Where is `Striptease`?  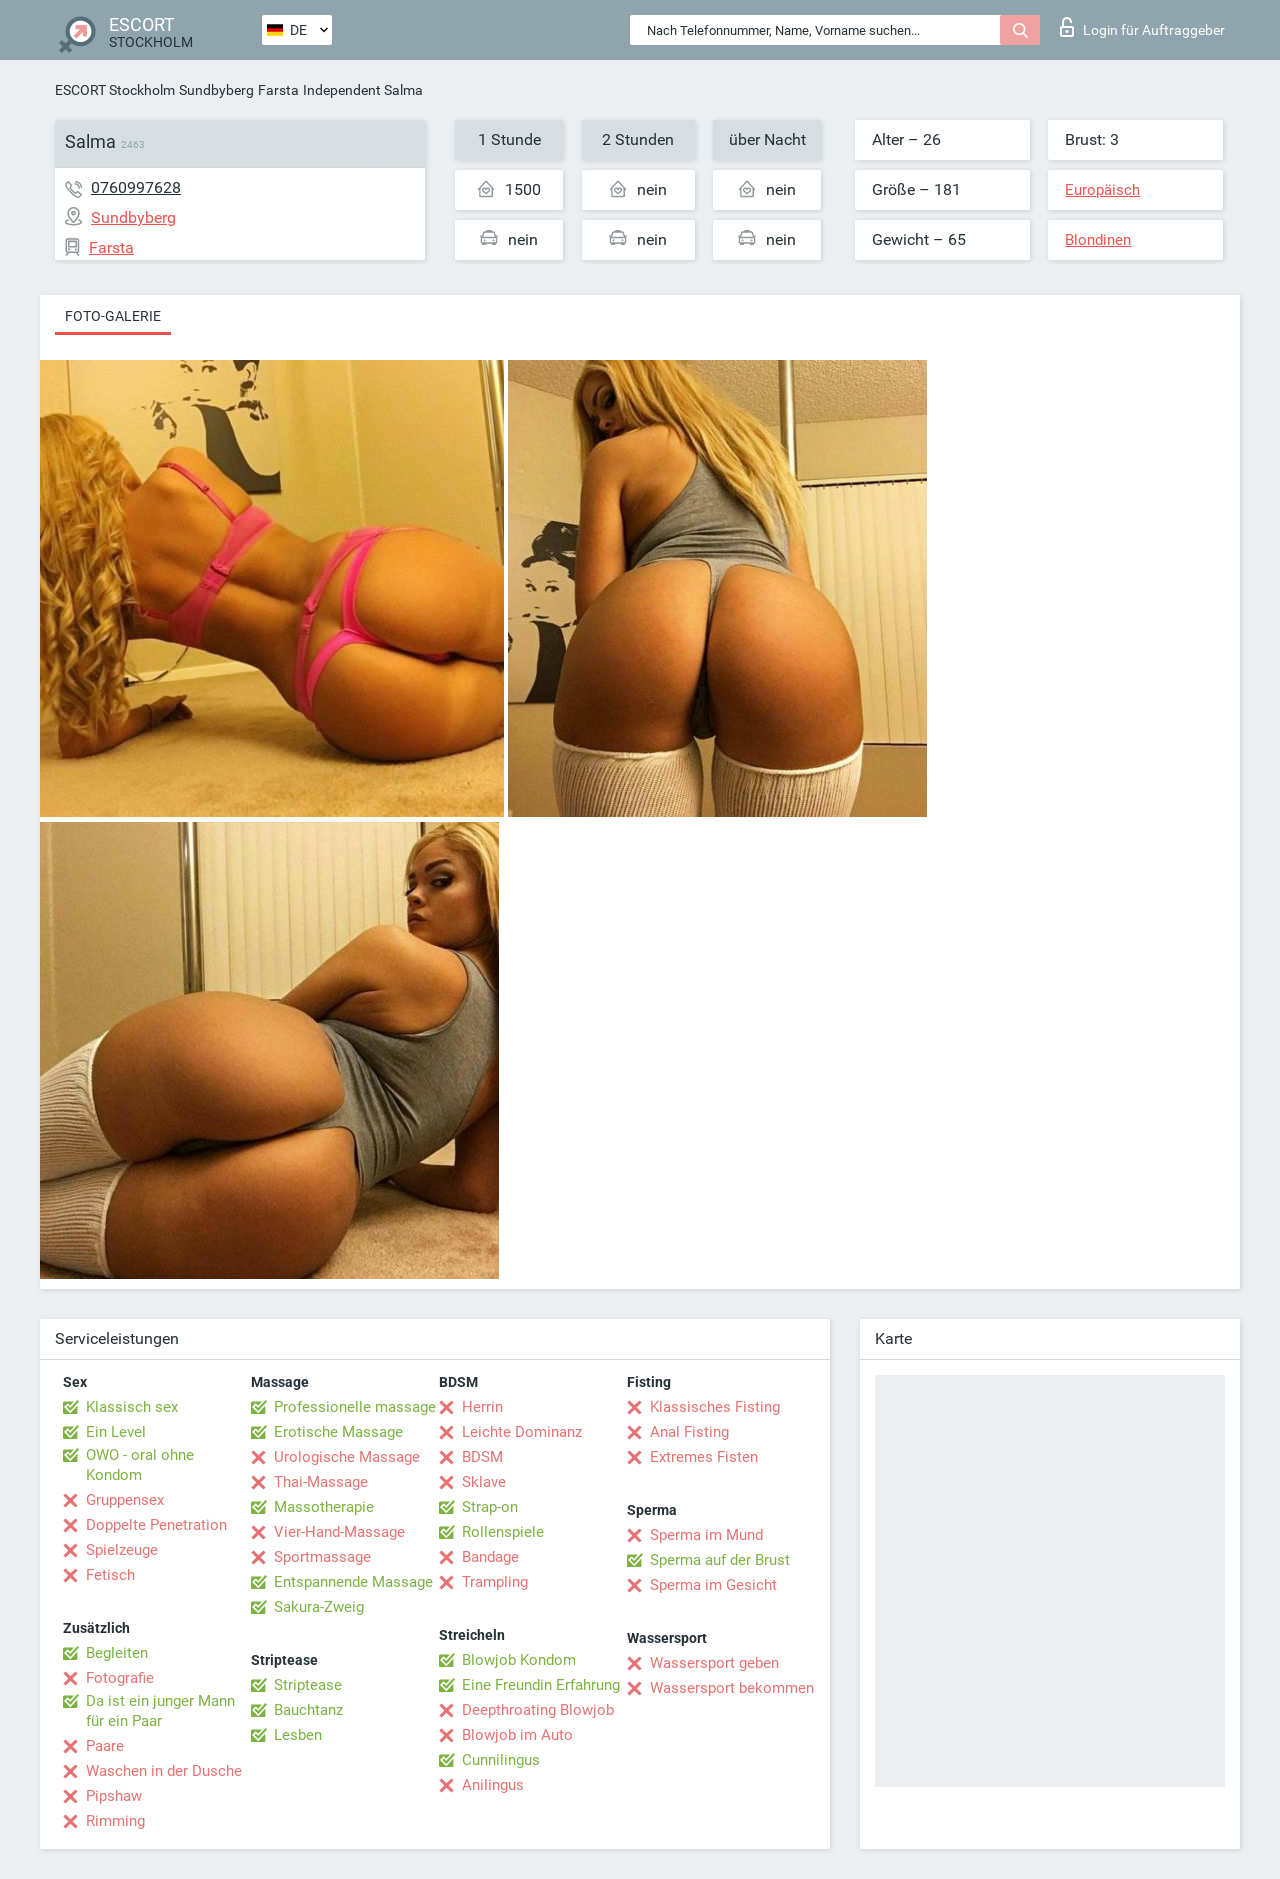 Striptease is located at coordinates (308, 1685).